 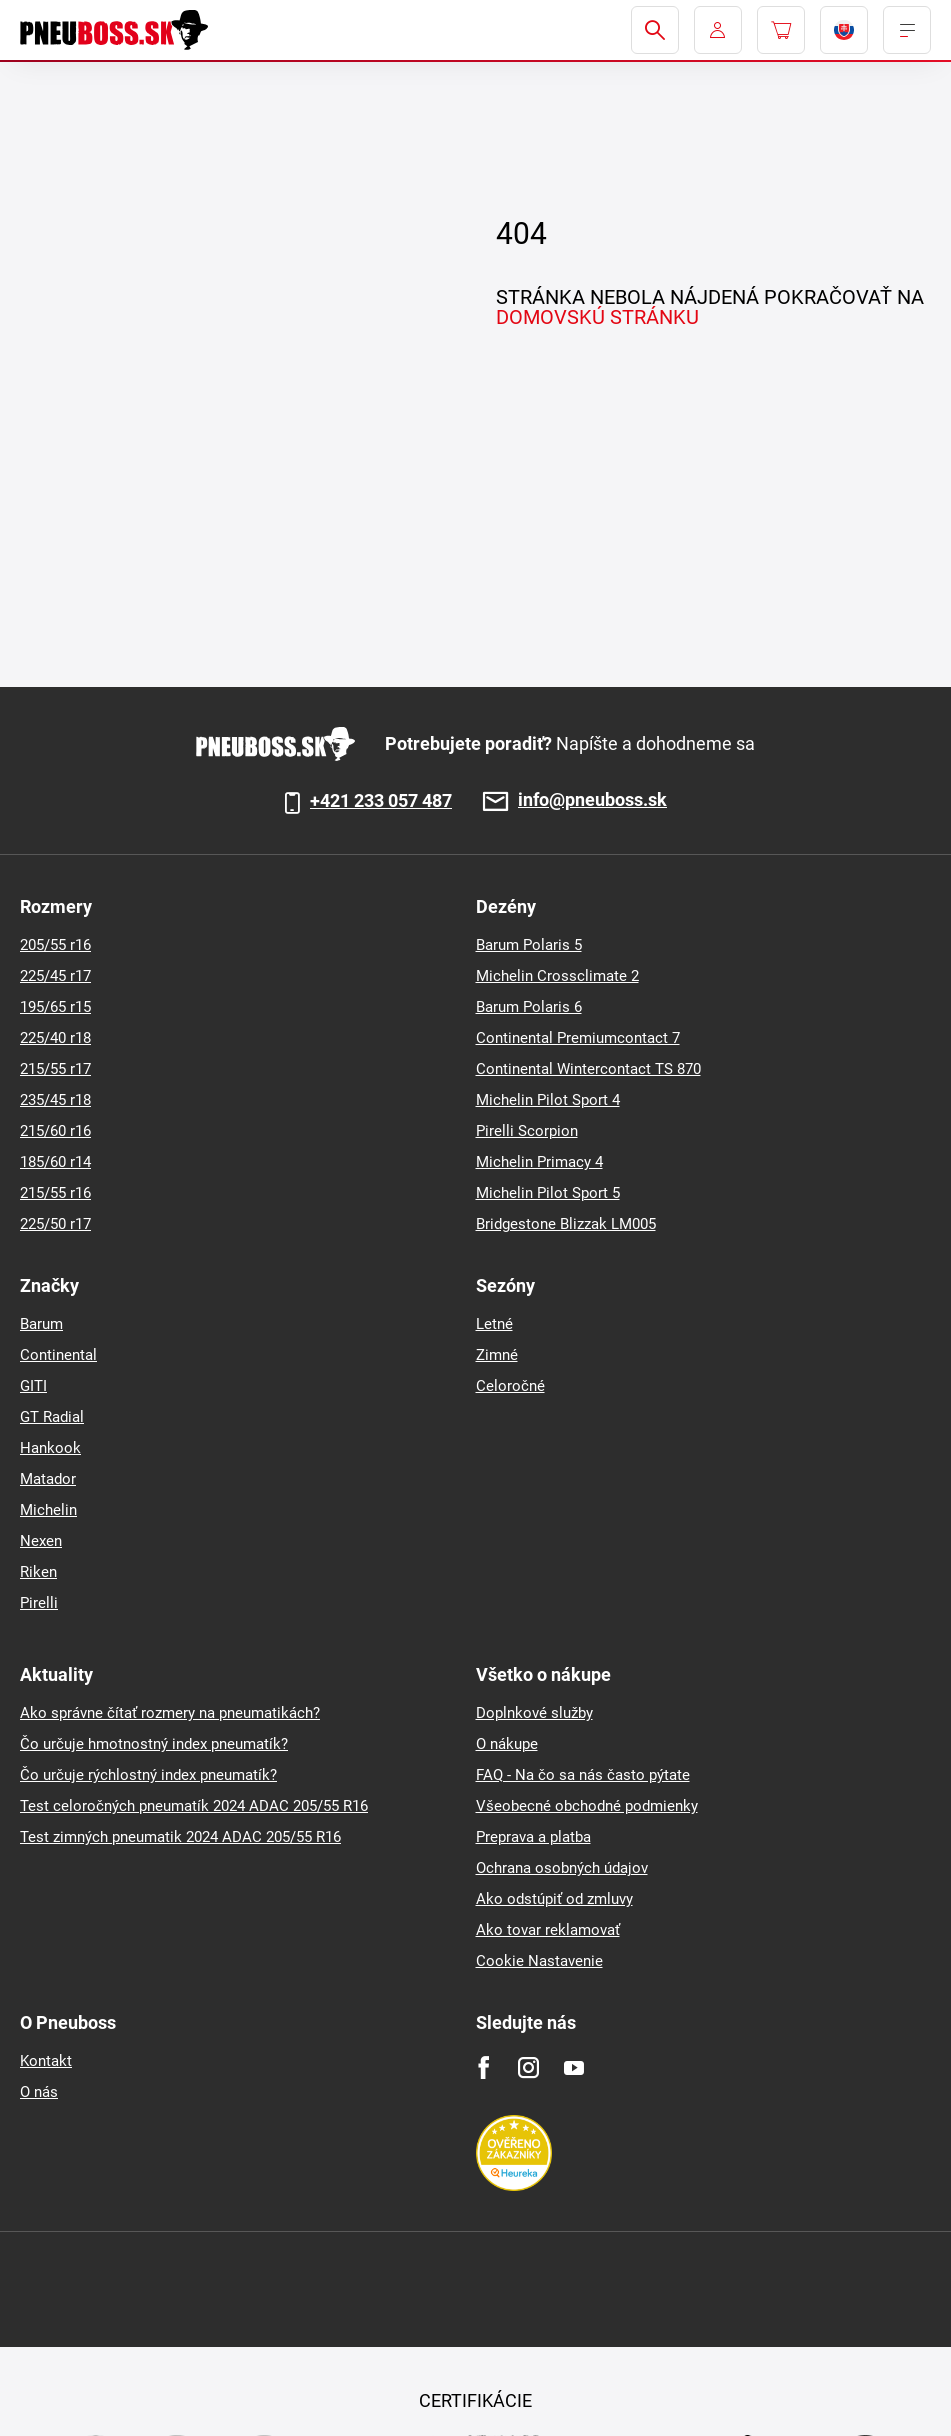 I want to click on Michelin Primacy 4, so click(x=539, y=1162).